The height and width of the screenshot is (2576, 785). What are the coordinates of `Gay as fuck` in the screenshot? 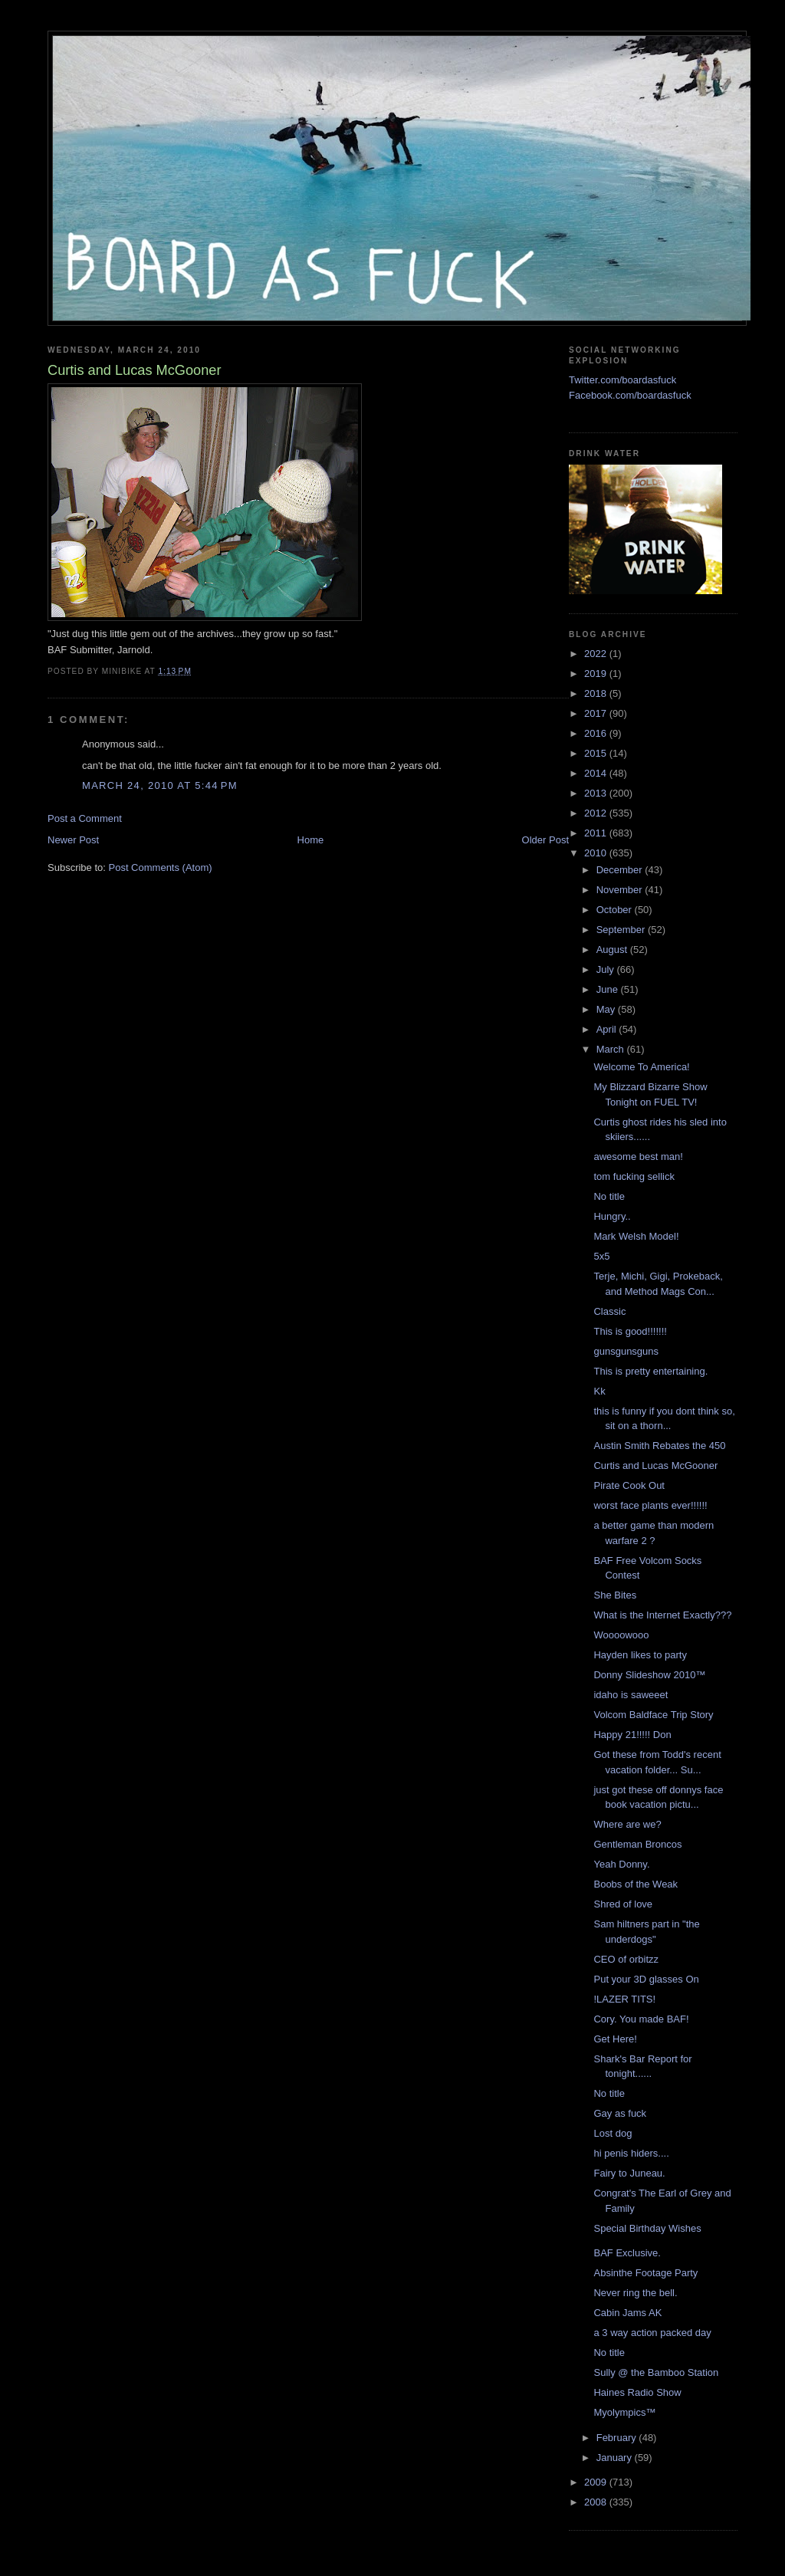 It's located at (619, 2113).